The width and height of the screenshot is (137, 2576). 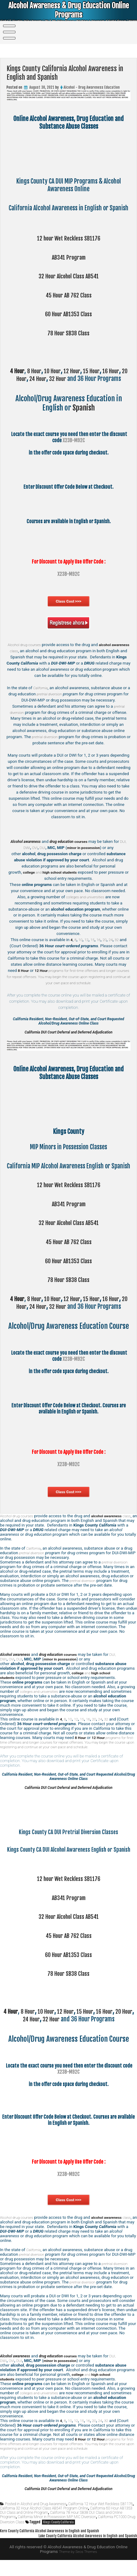 What do you see at coordinates (62, 378) in the screenshot?
I see `32 Hour` at bounding box center [62, 378].